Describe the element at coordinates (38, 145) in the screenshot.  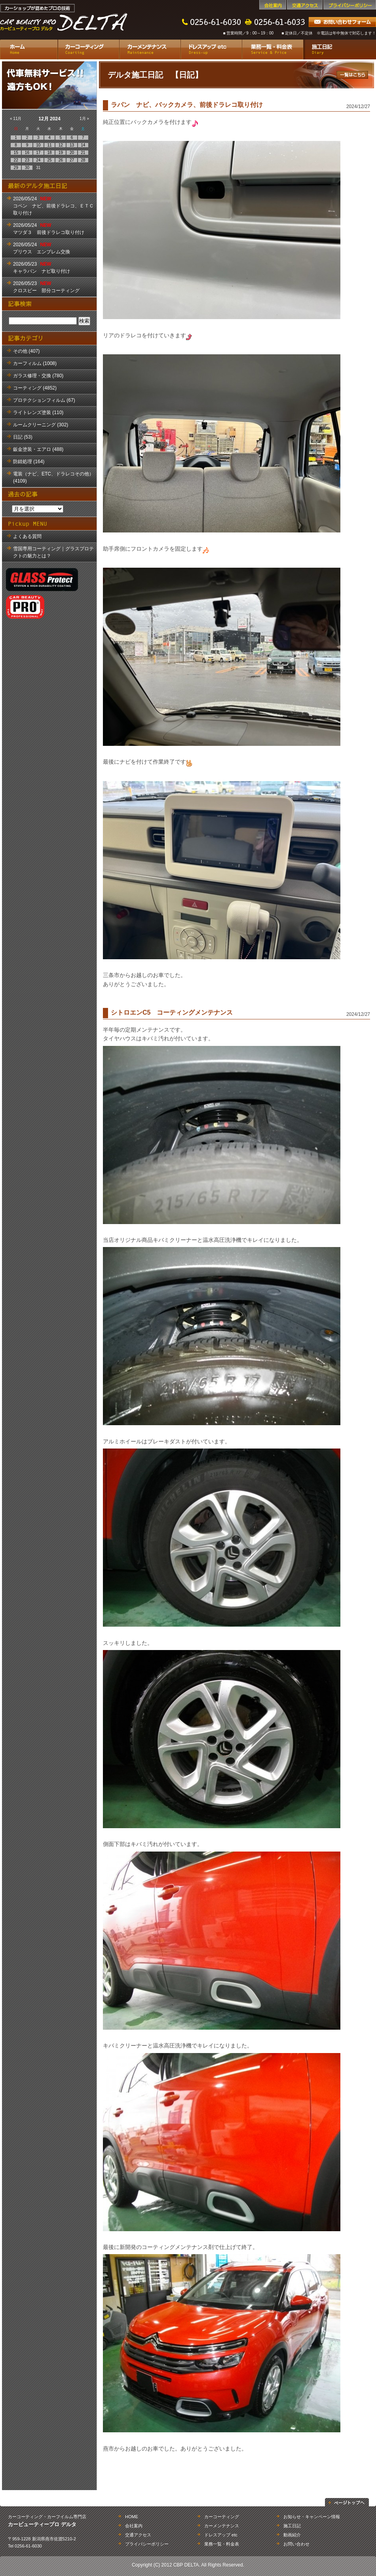
I see `10` at that location.